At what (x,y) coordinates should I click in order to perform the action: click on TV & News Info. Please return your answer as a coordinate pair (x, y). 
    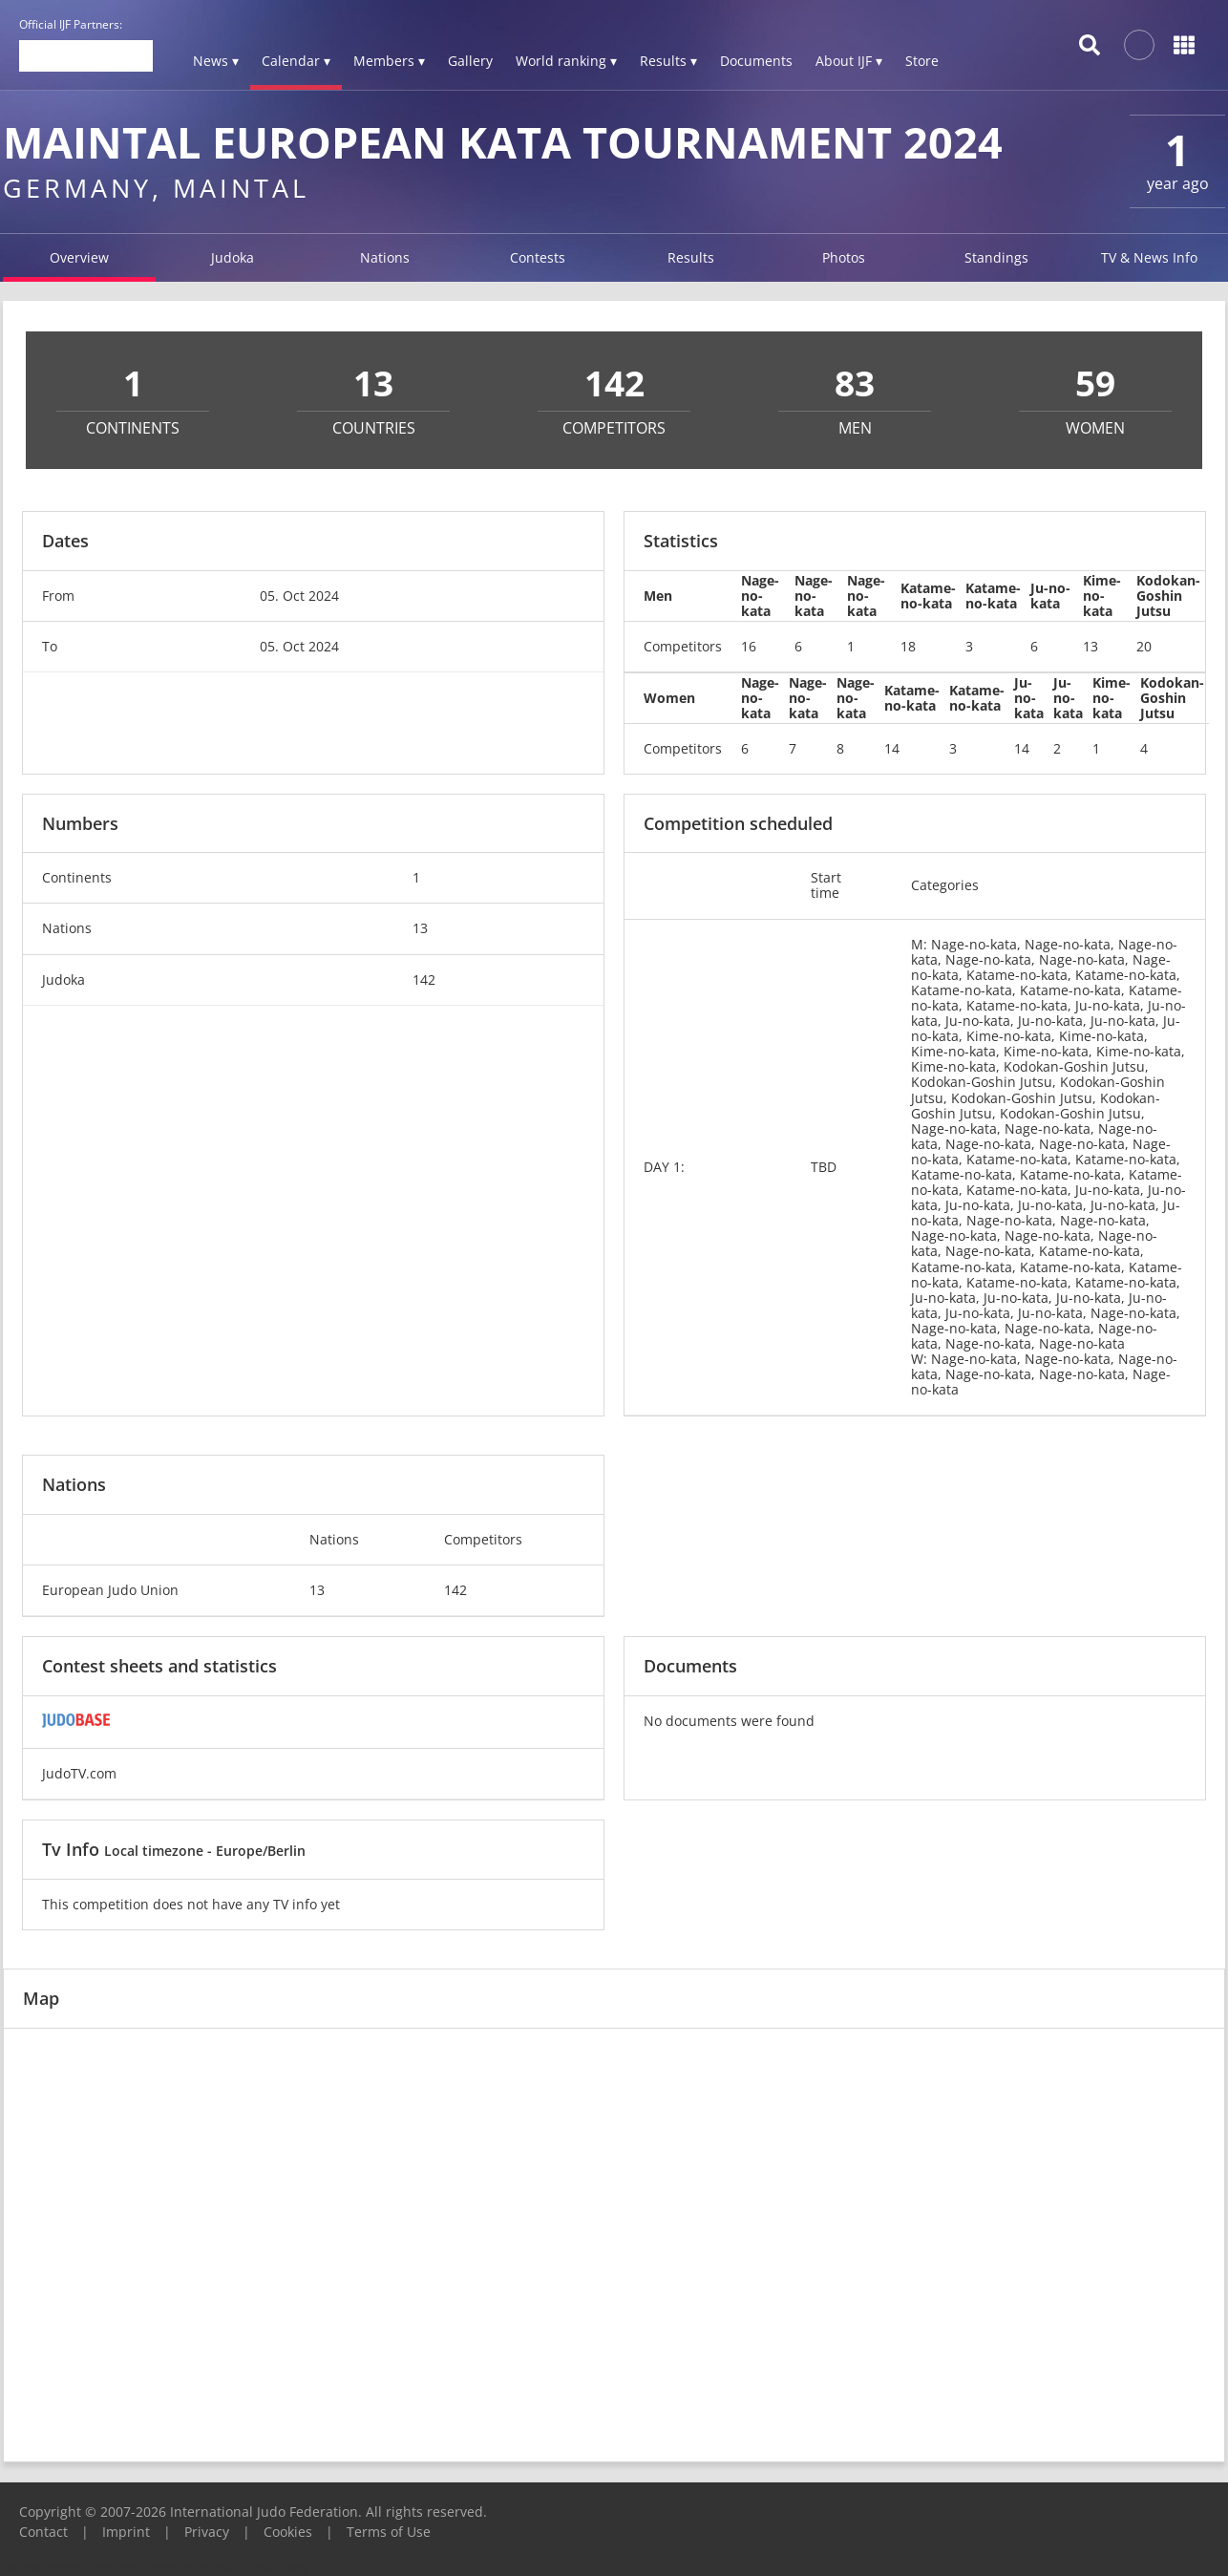
    Looking at the image, I should click on (1149, 257).